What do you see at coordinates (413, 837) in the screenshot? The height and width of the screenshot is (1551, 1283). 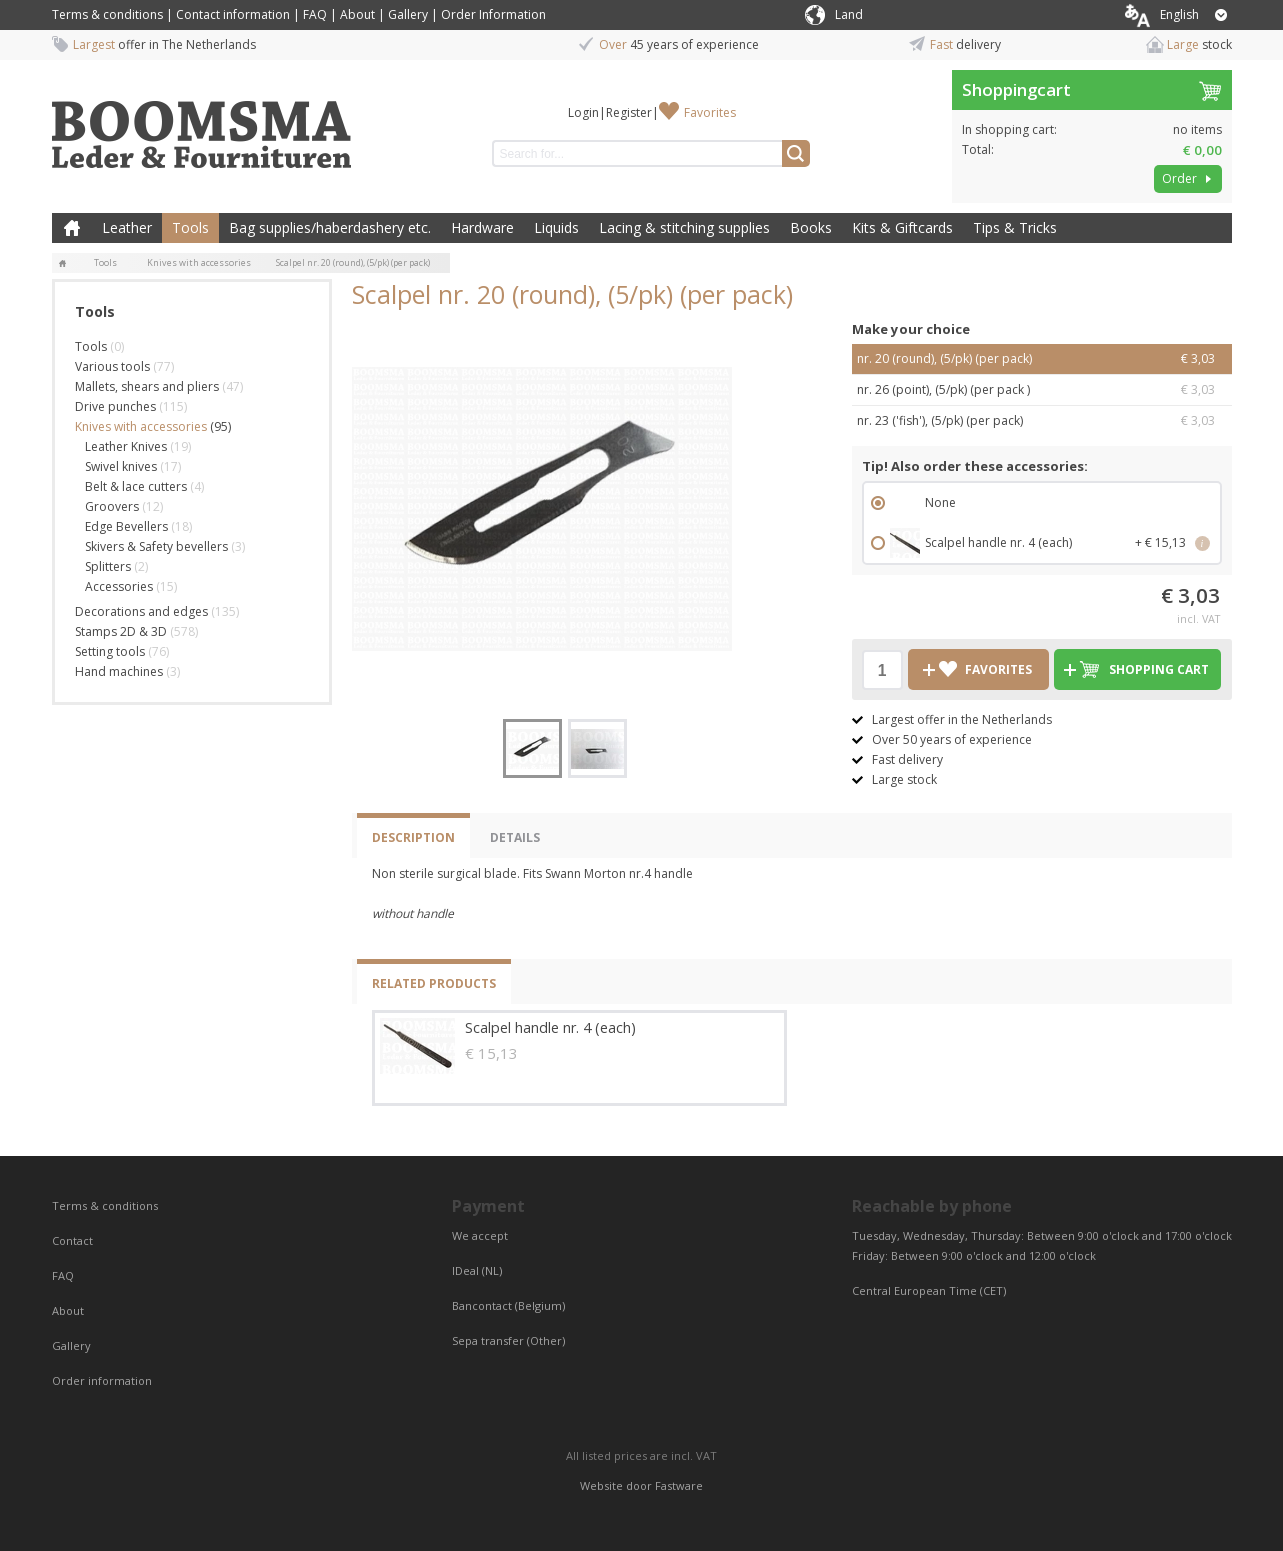 I see `Description` at bounding box center [413, 837].